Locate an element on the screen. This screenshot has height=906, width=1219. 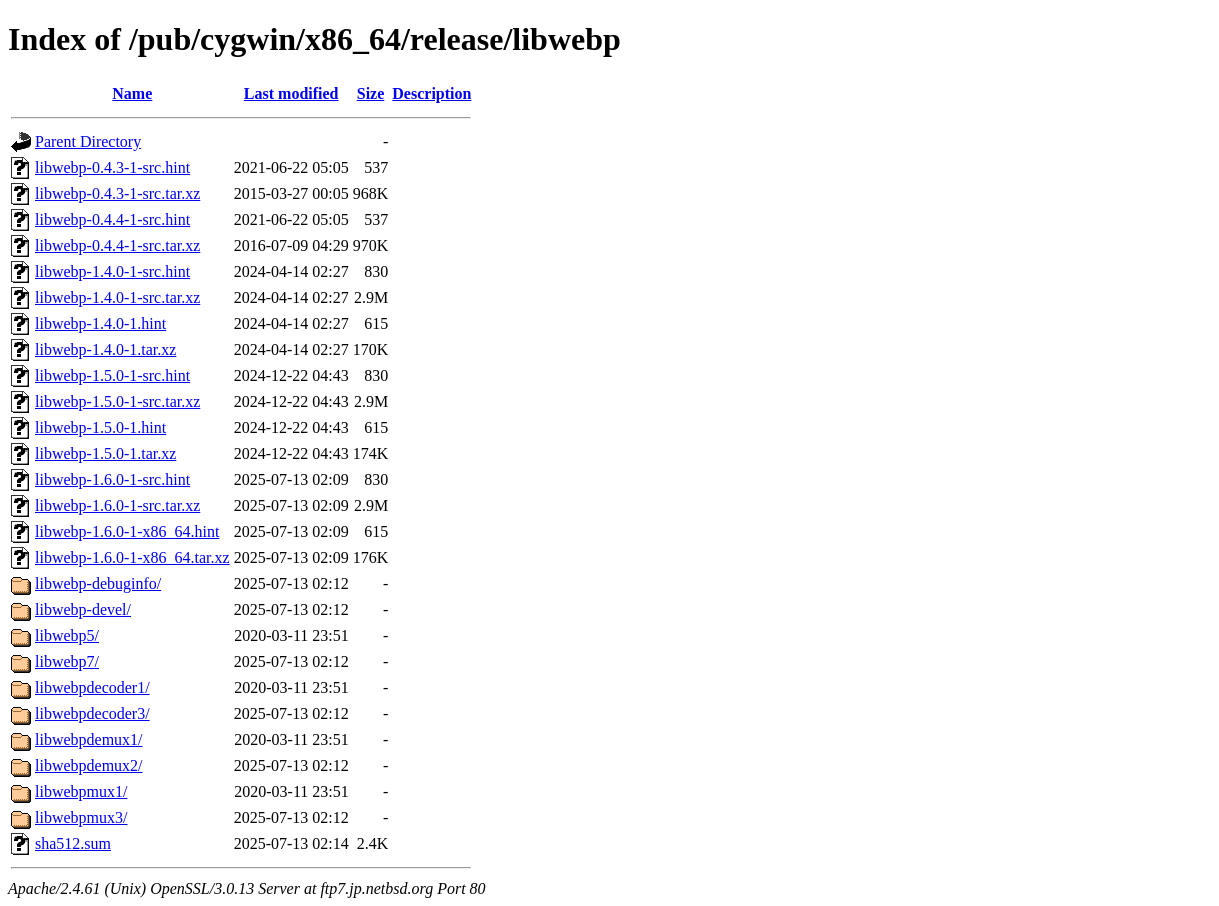
libwebpdemux1/ is located at coordinates (89, 739).